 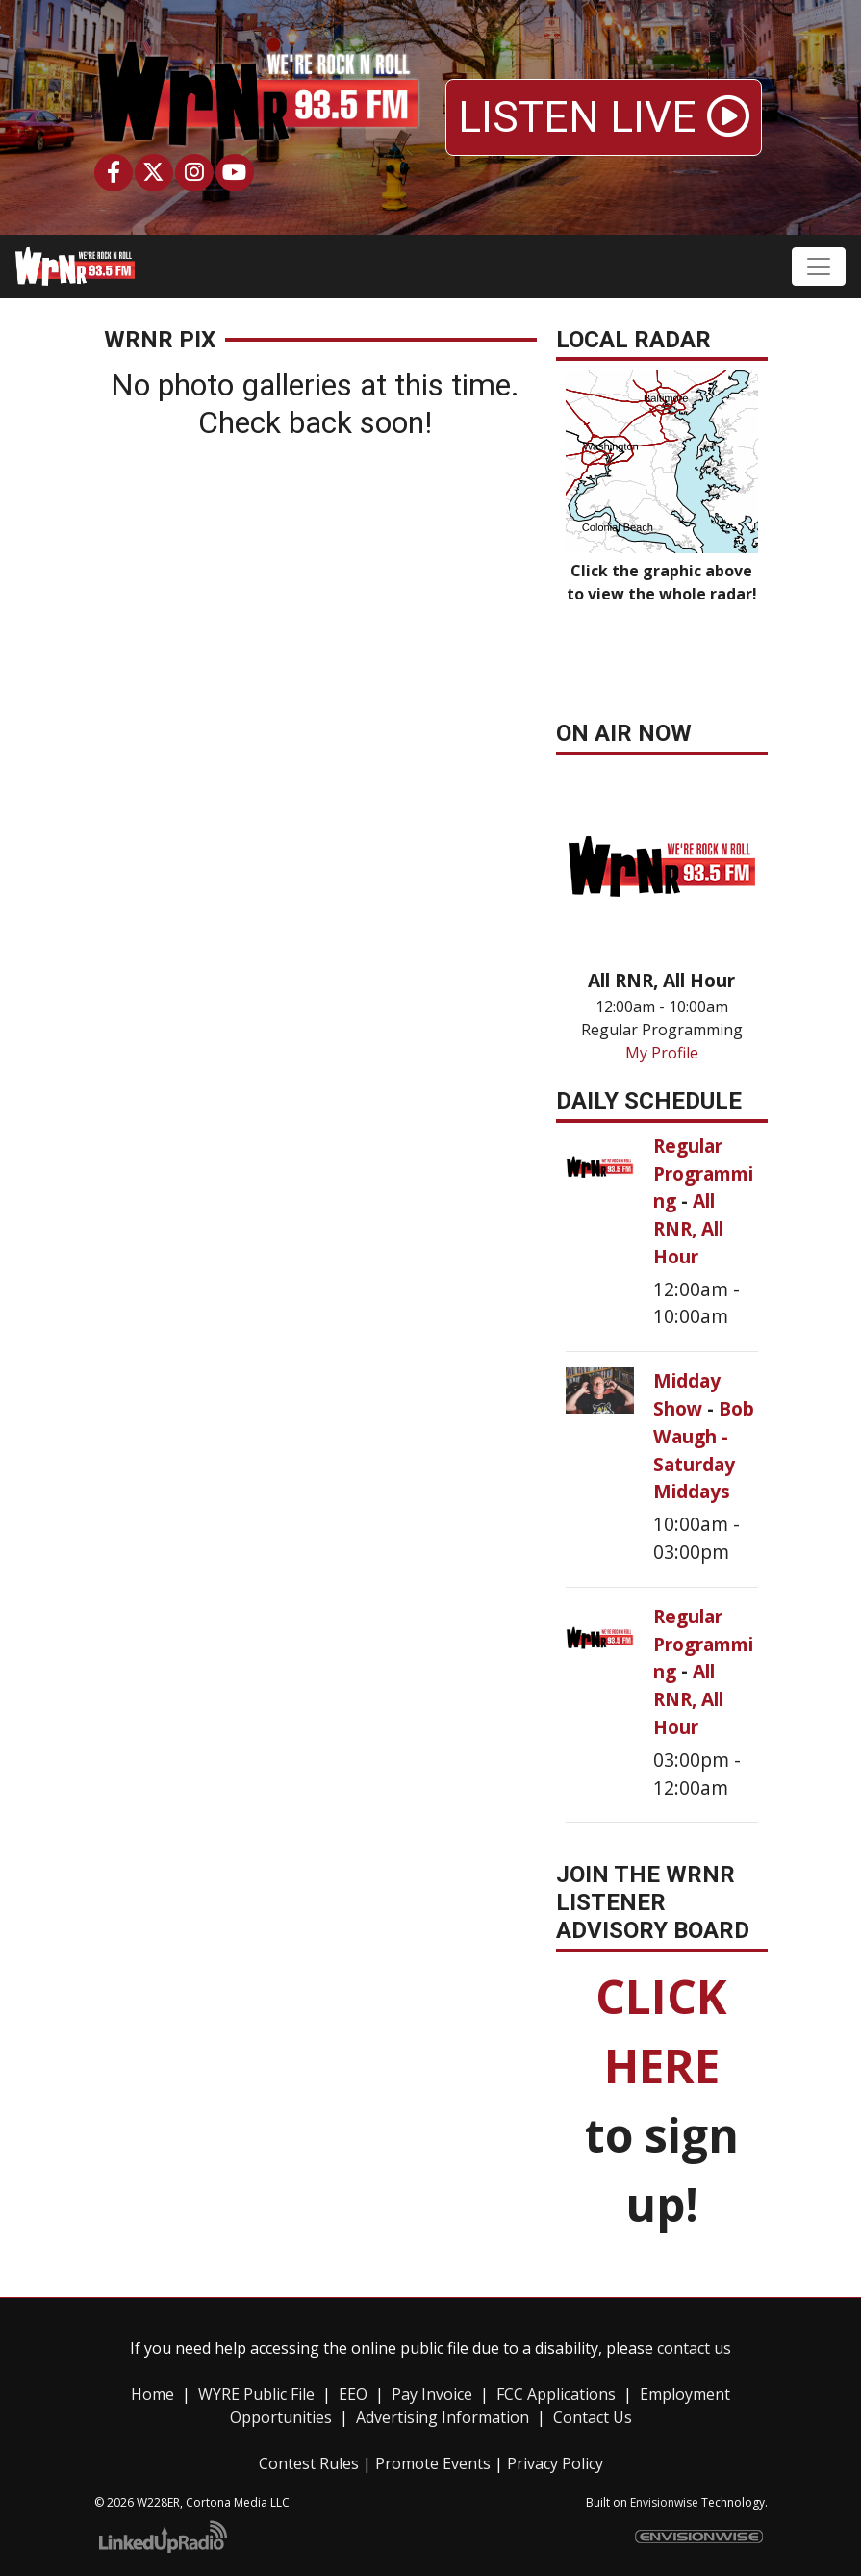 What do you see at coordinates (592, 2417) in the screenshot?
I see `Contact Us` at bounding box center [592, 2417].